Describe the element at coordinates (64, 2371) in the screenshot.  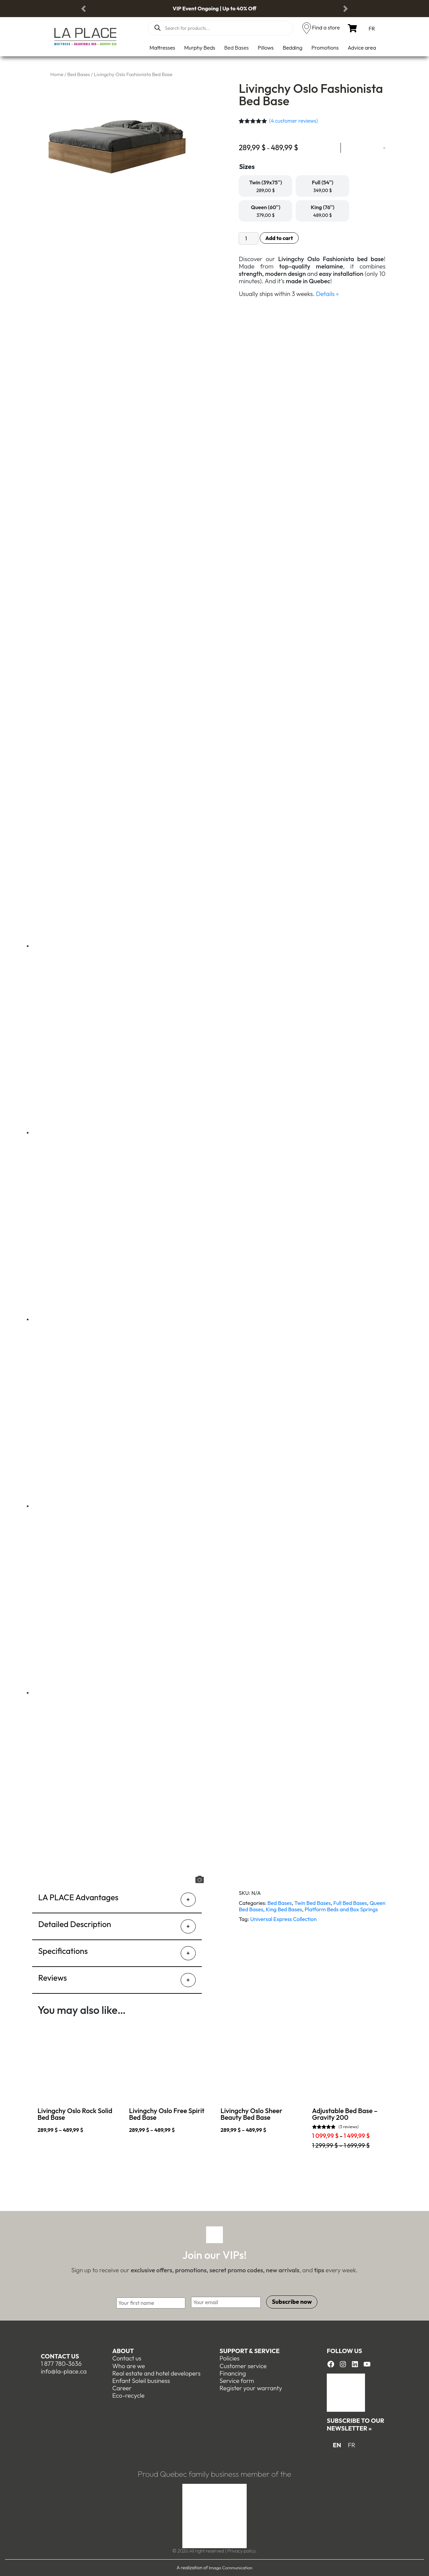
I see `info@la-place.ca` at that location.